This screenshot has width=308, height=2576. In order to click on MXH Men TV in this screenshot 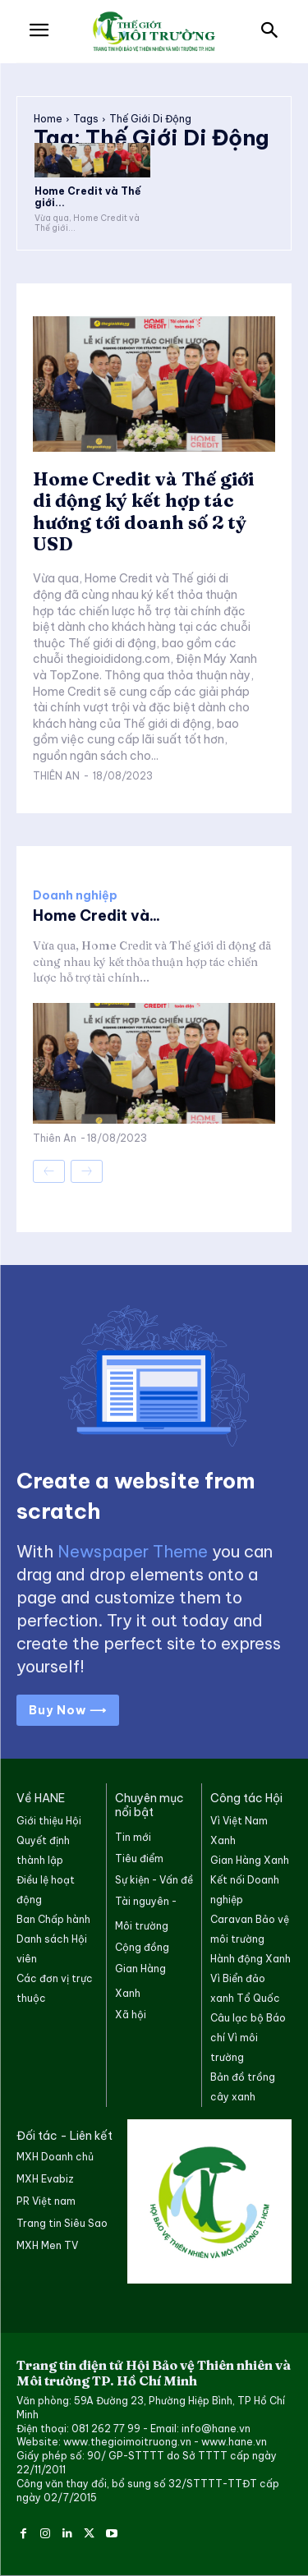, I will do `click(47, 2245)`.